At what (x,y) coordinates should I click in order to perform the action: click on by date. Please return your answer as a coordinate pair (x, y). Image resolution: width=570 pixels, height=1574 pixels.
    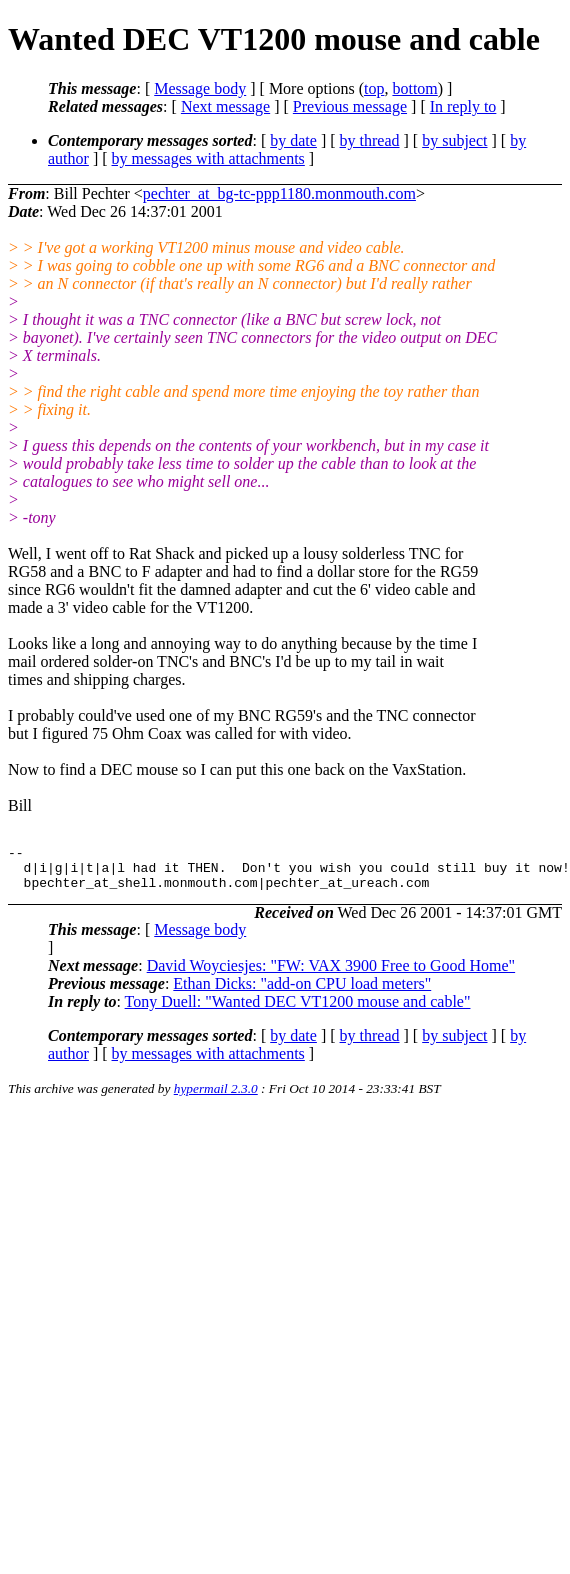
    Looking at the image, I should click on (293, 140).